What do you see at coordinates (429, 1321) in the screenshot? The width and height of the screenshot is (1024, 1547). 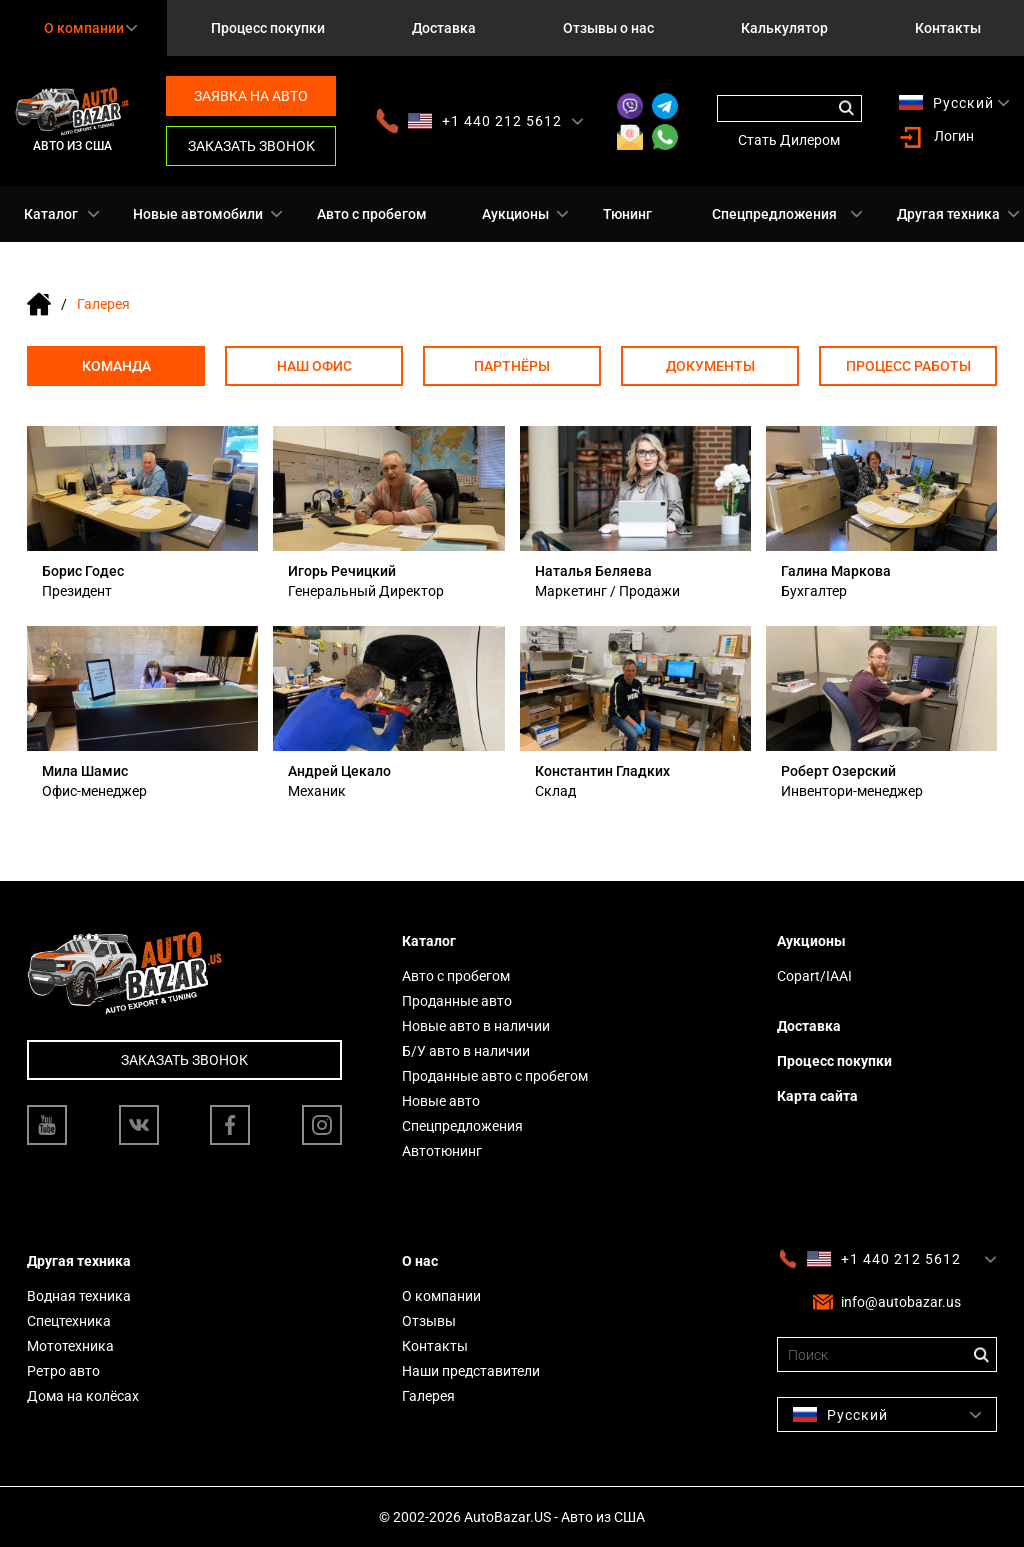 I see `Отзывы` at bounding box center [429, 1321].